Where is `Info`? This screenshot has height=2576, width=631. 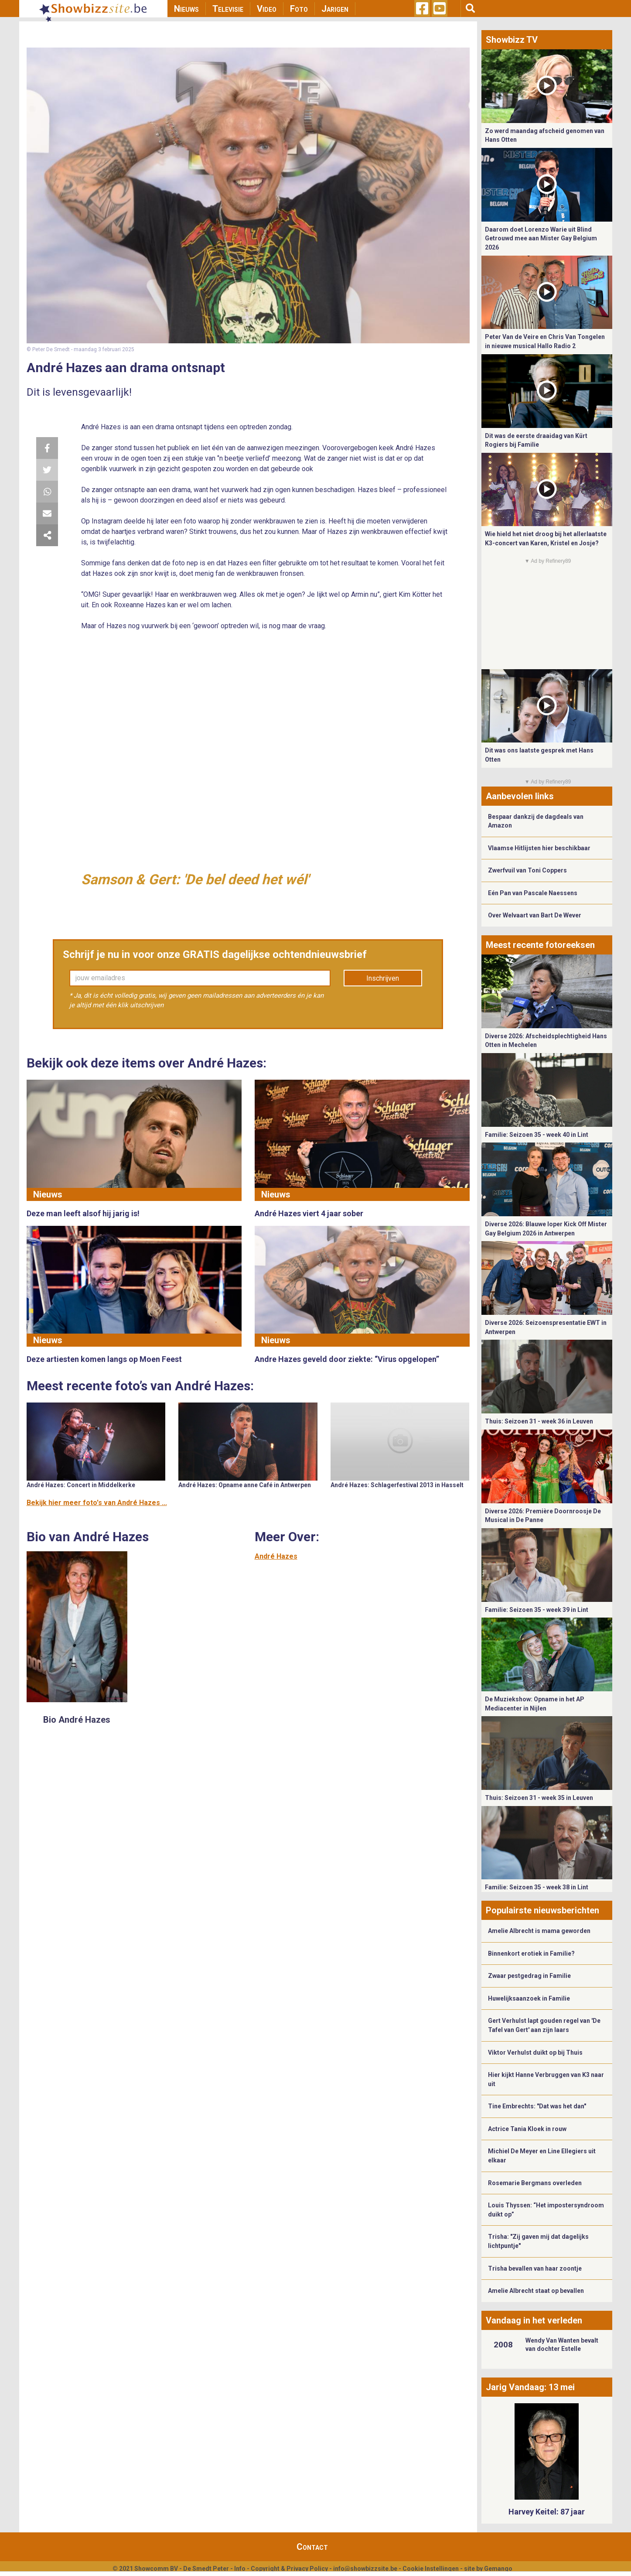
Info is located at coordinates (240, 2568).